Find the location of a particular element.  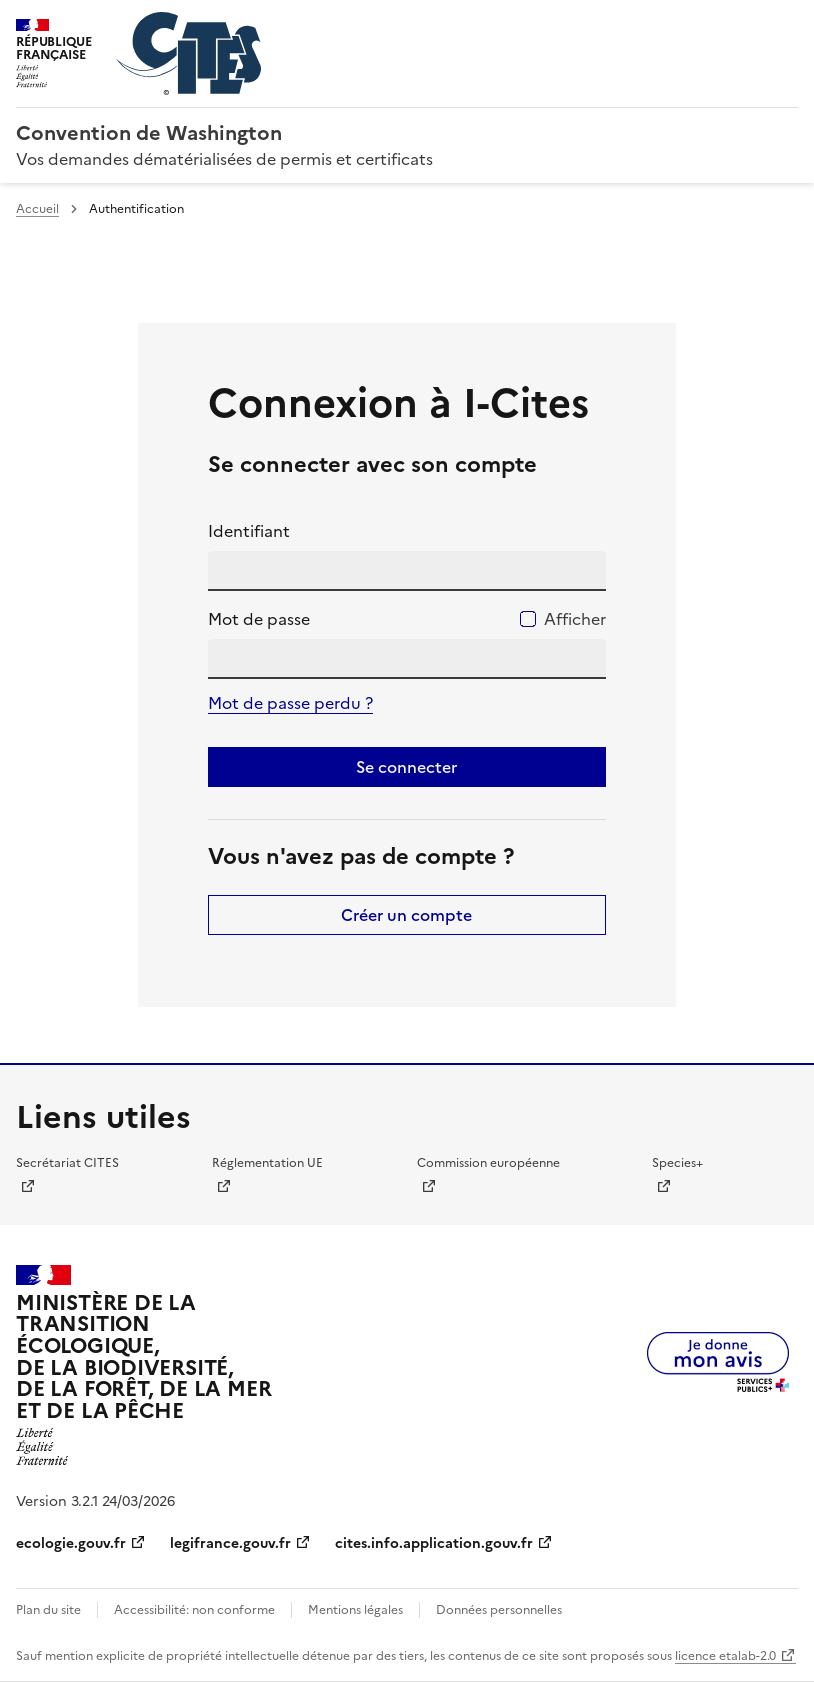

Plan du site is located at coordinates (48, 1610).